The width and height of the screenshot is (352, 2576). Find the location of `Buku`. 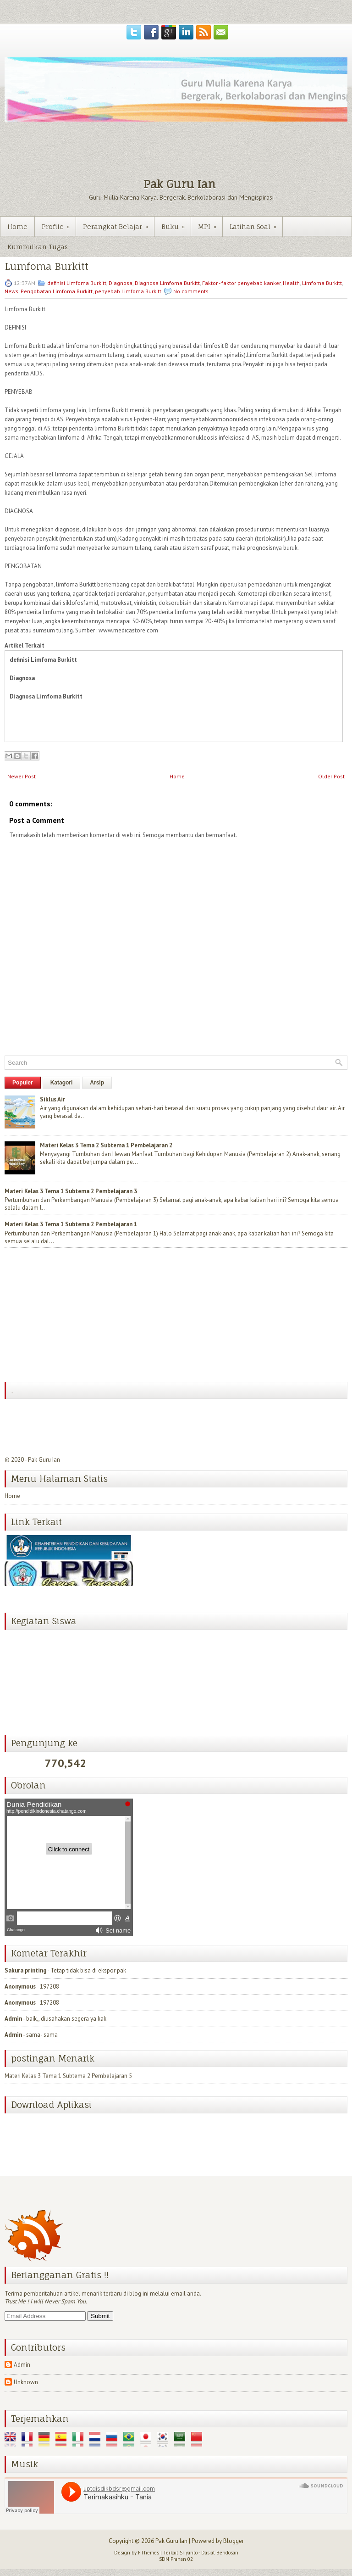

Buku is located at coordinates (176, 223).